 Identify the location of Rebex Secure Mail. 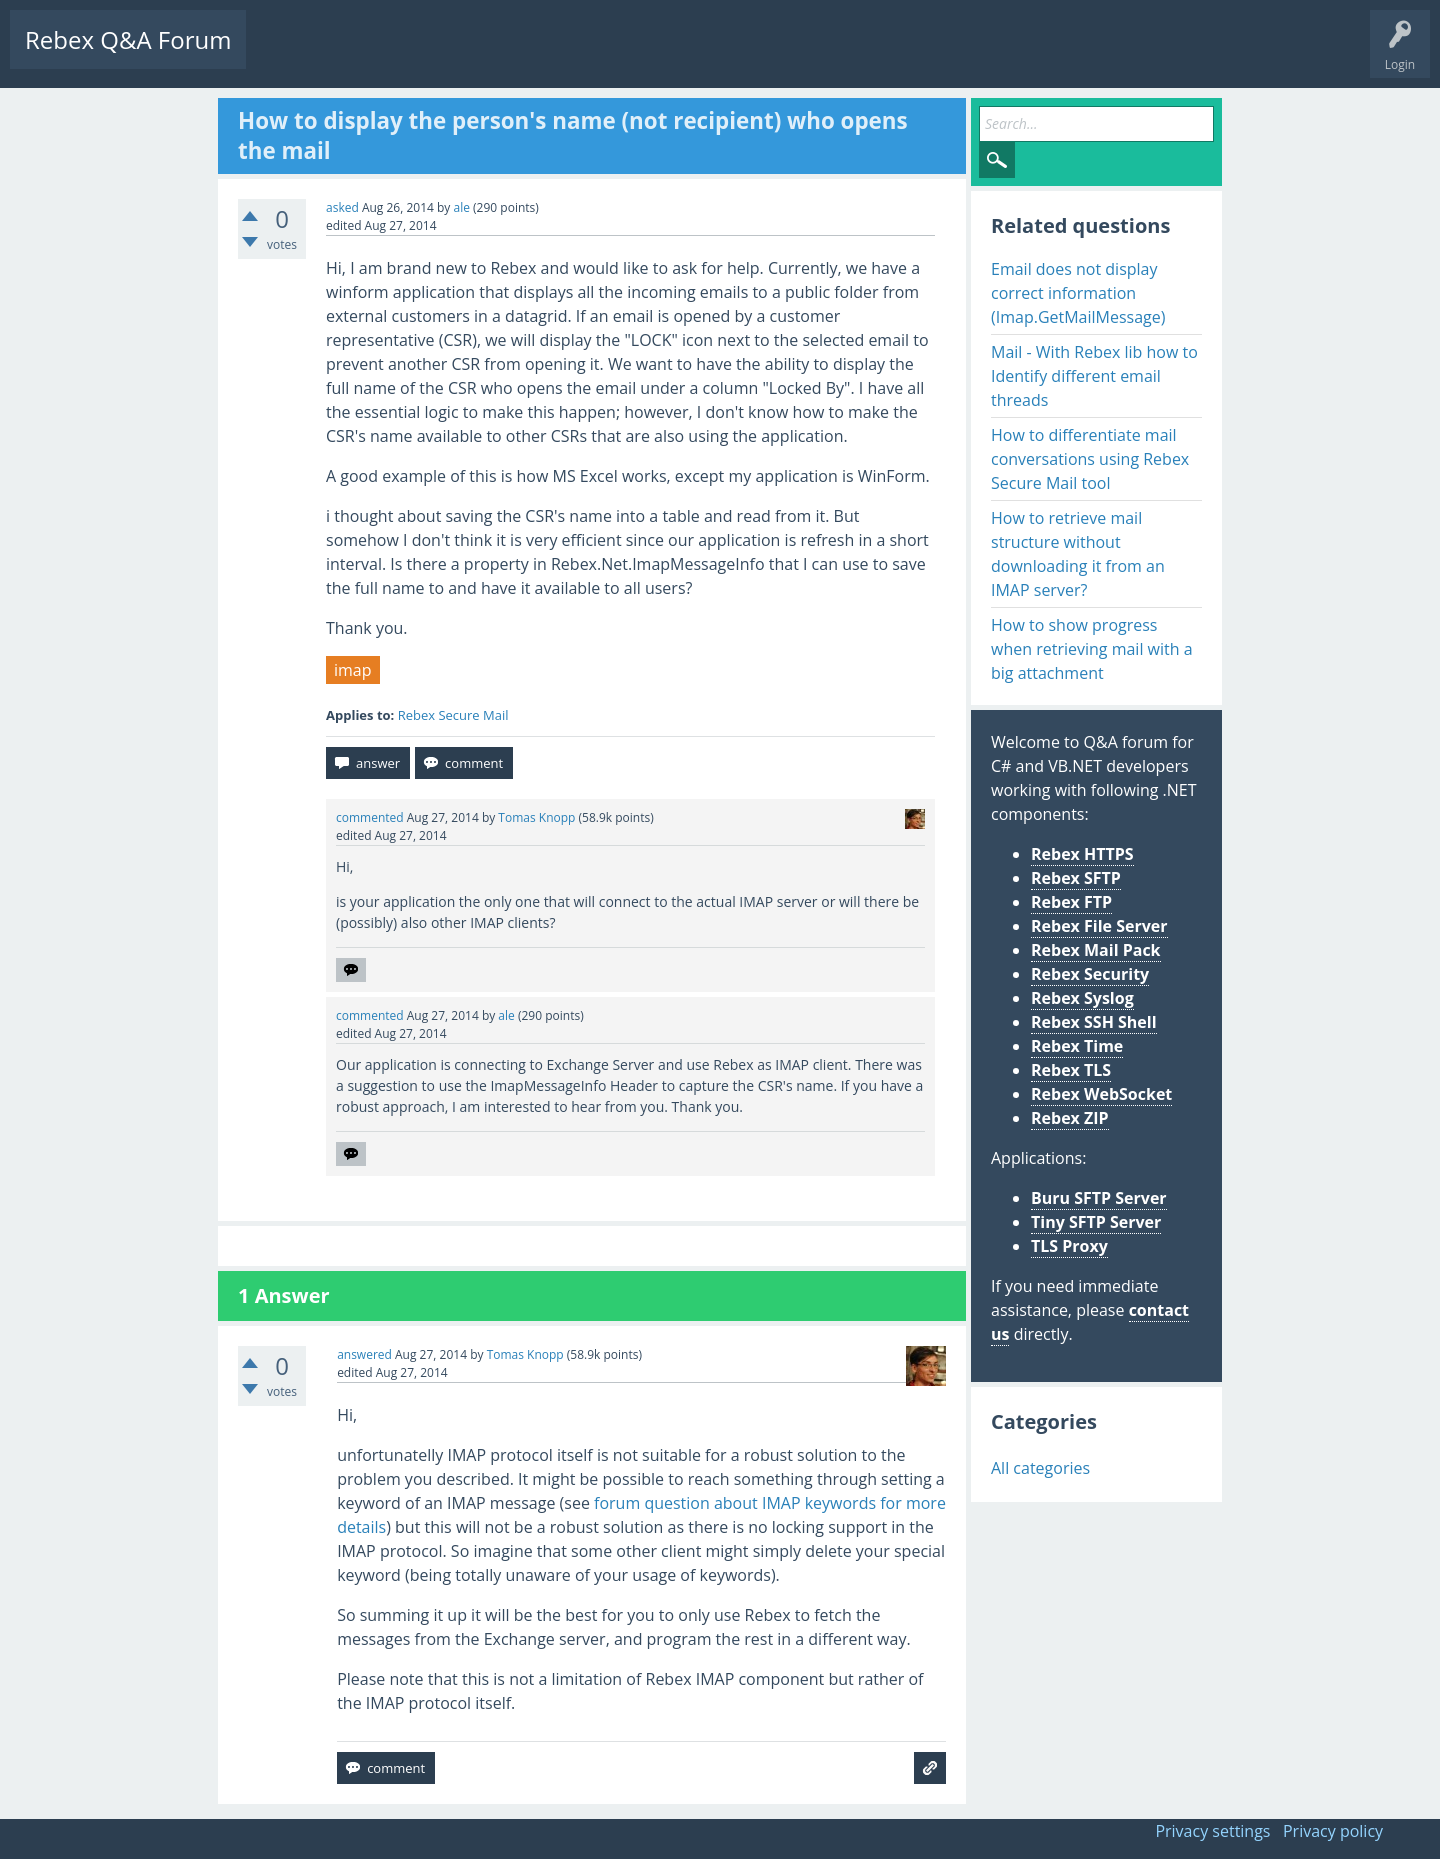
(453, 715).